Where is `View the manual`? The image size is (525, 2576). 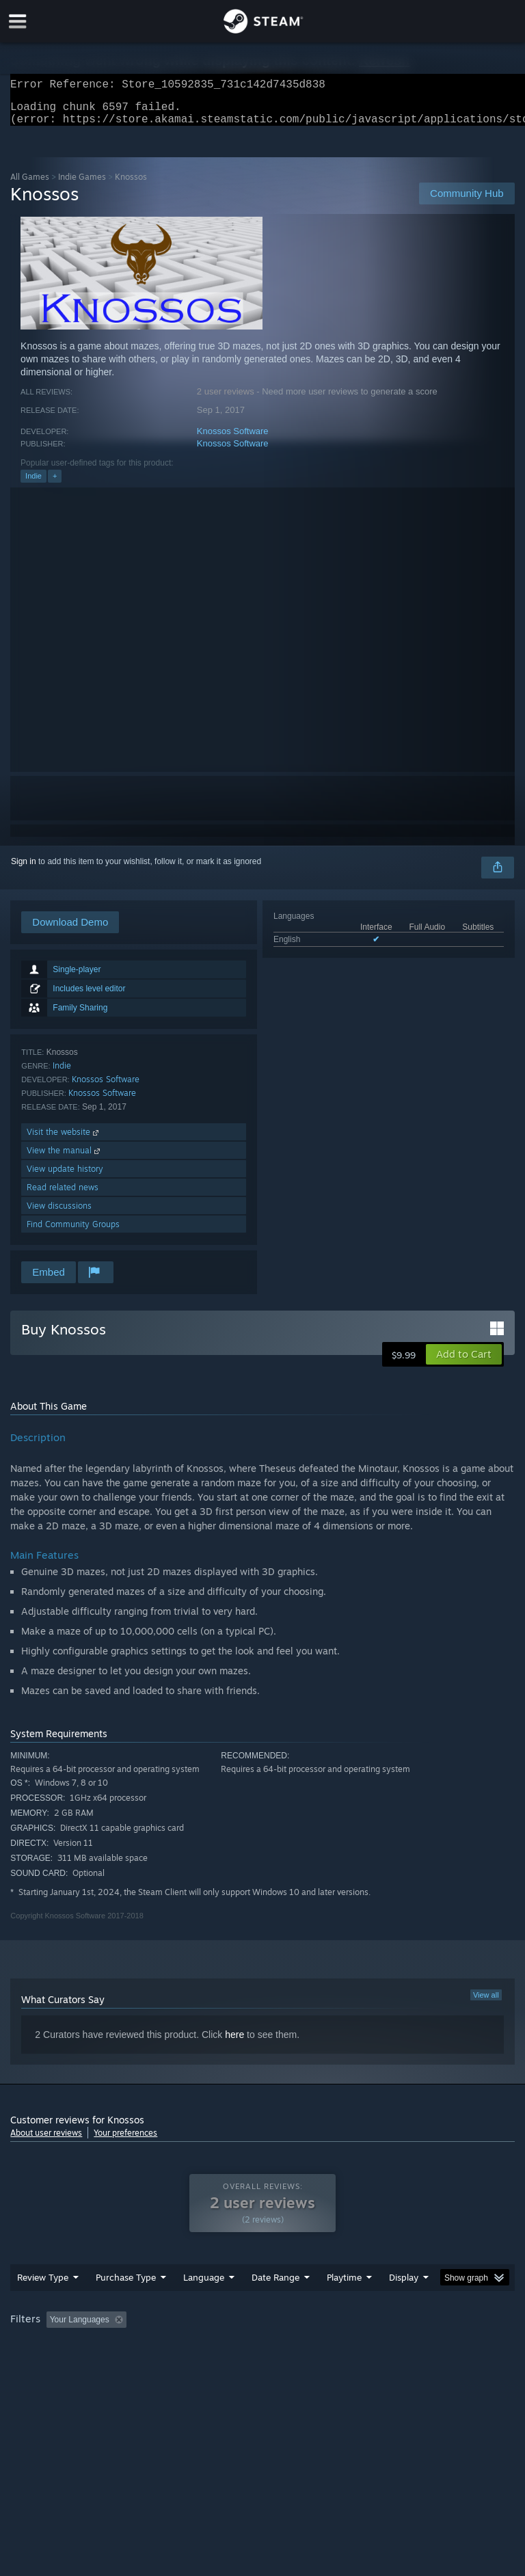
View the manual is located at coordinates (65, 1158).